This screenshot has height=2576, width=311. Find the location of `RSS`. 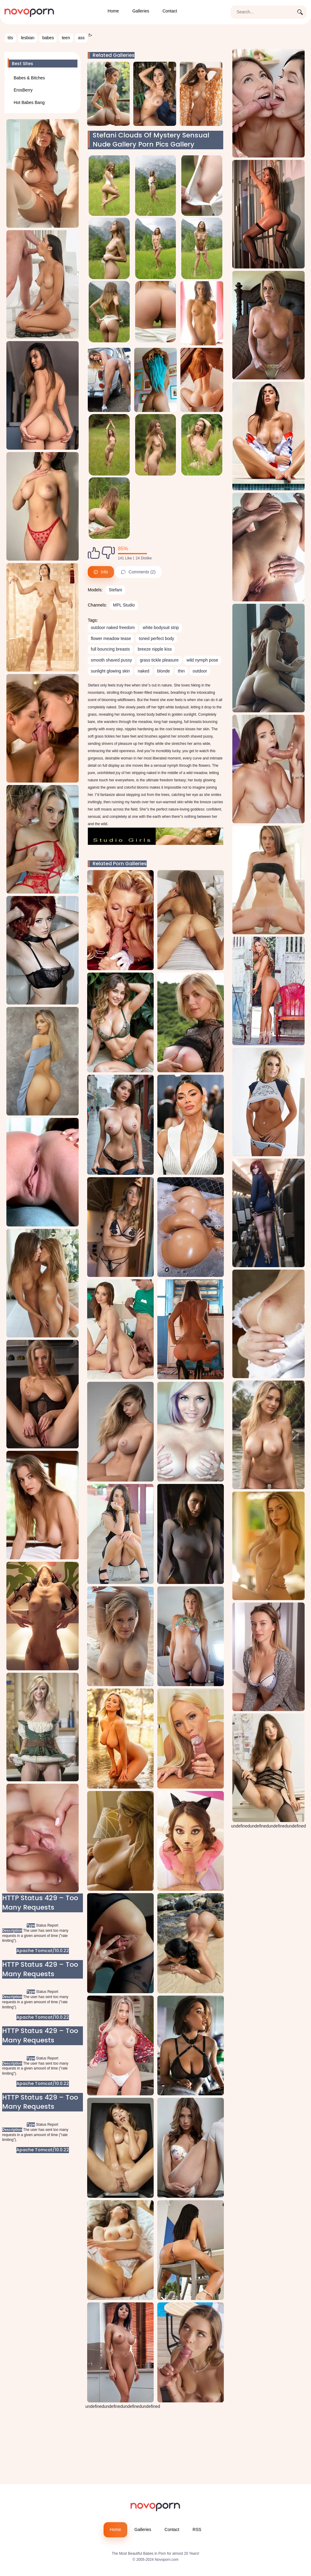

RSS is located at coordinates (197, 2529).